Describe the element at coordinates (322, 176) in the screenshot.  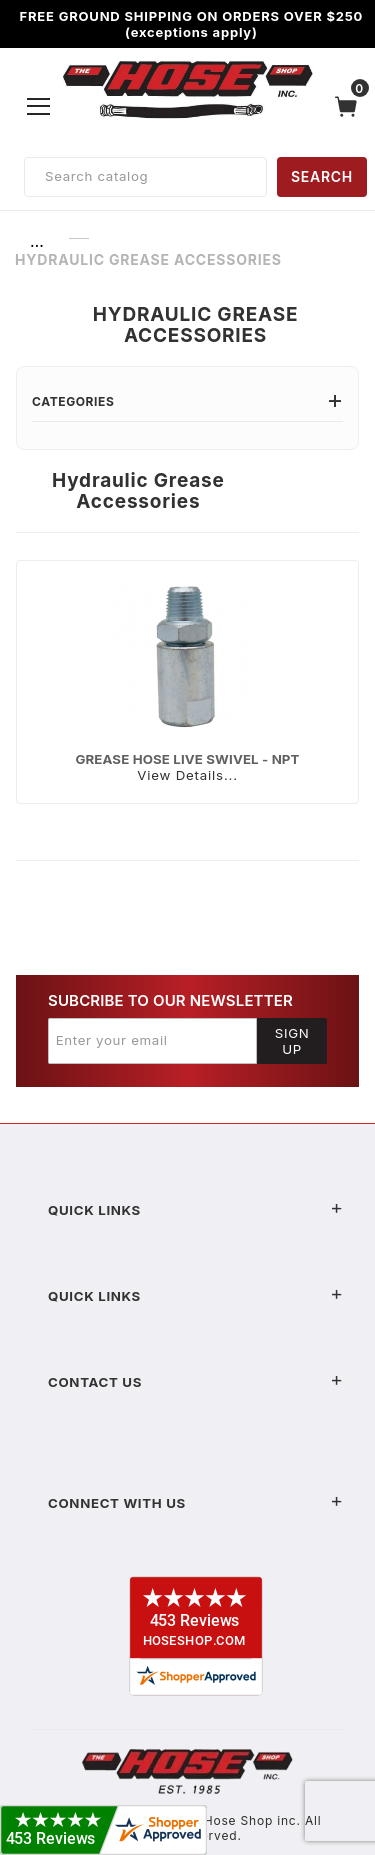
I see `SEARCH [Perform Product Search]` at that location.